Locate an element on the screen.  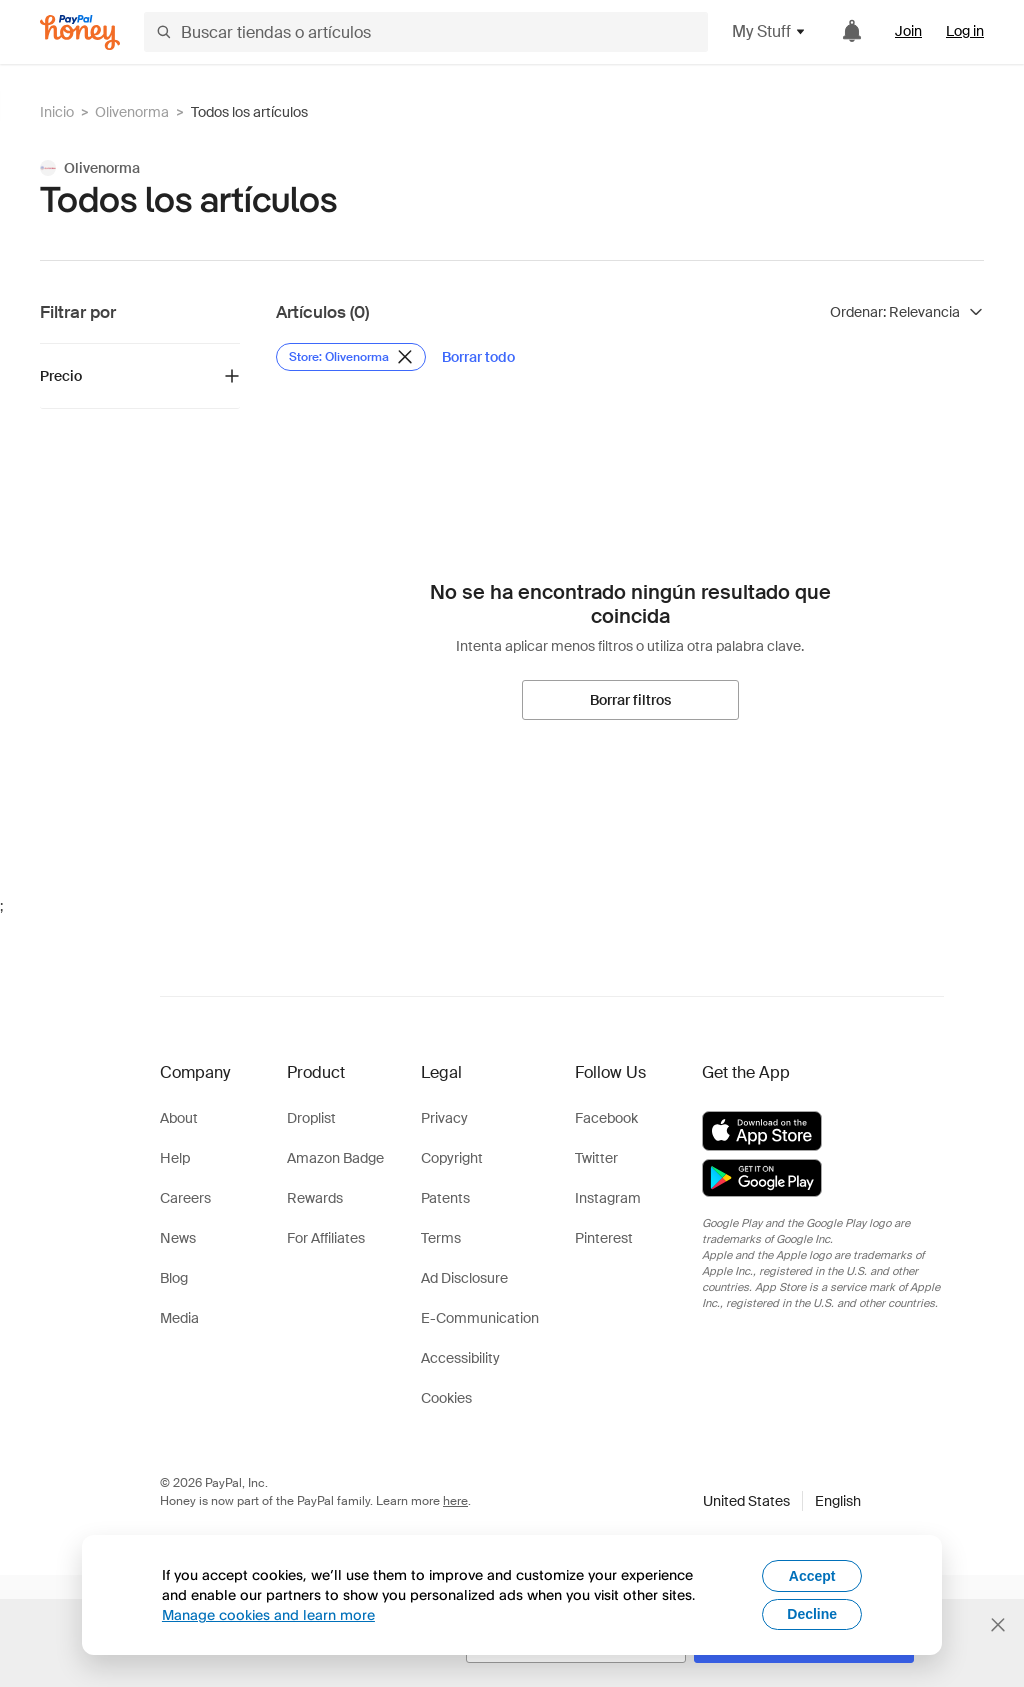
Rewards is located at coordinates (315, 1198).